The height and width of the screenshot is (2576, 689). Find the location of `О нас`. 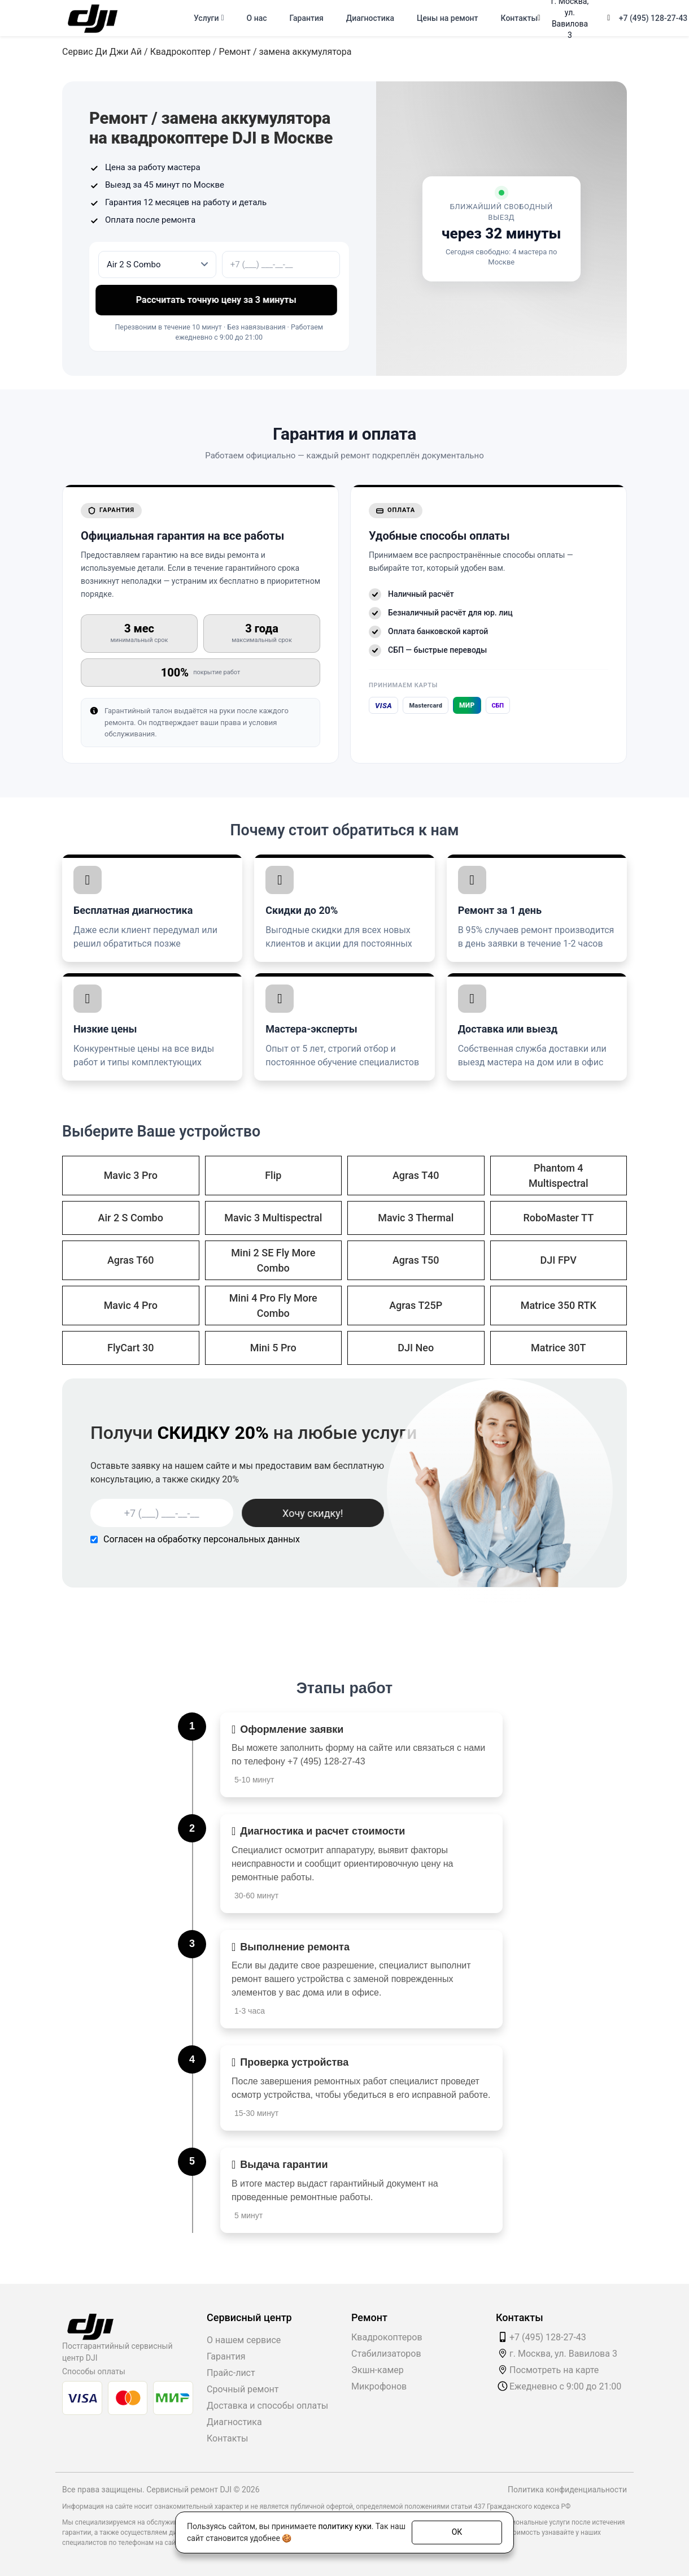

О нас is located at coordinates (257, 18).